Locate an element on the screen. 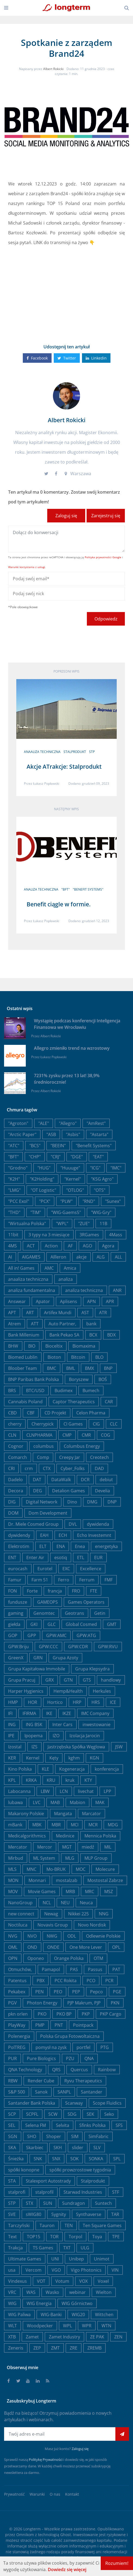 This screenshot has width=133, height=2576. STX is located at coordinates (29, 2203).